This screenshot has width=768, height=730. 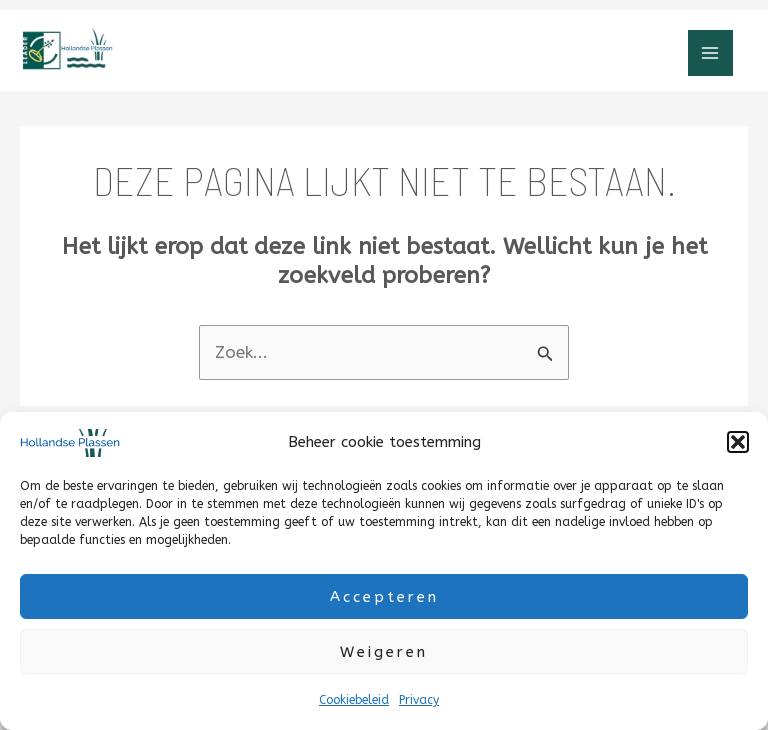 I want to click on Accepteren, so click(x=384, y=597).